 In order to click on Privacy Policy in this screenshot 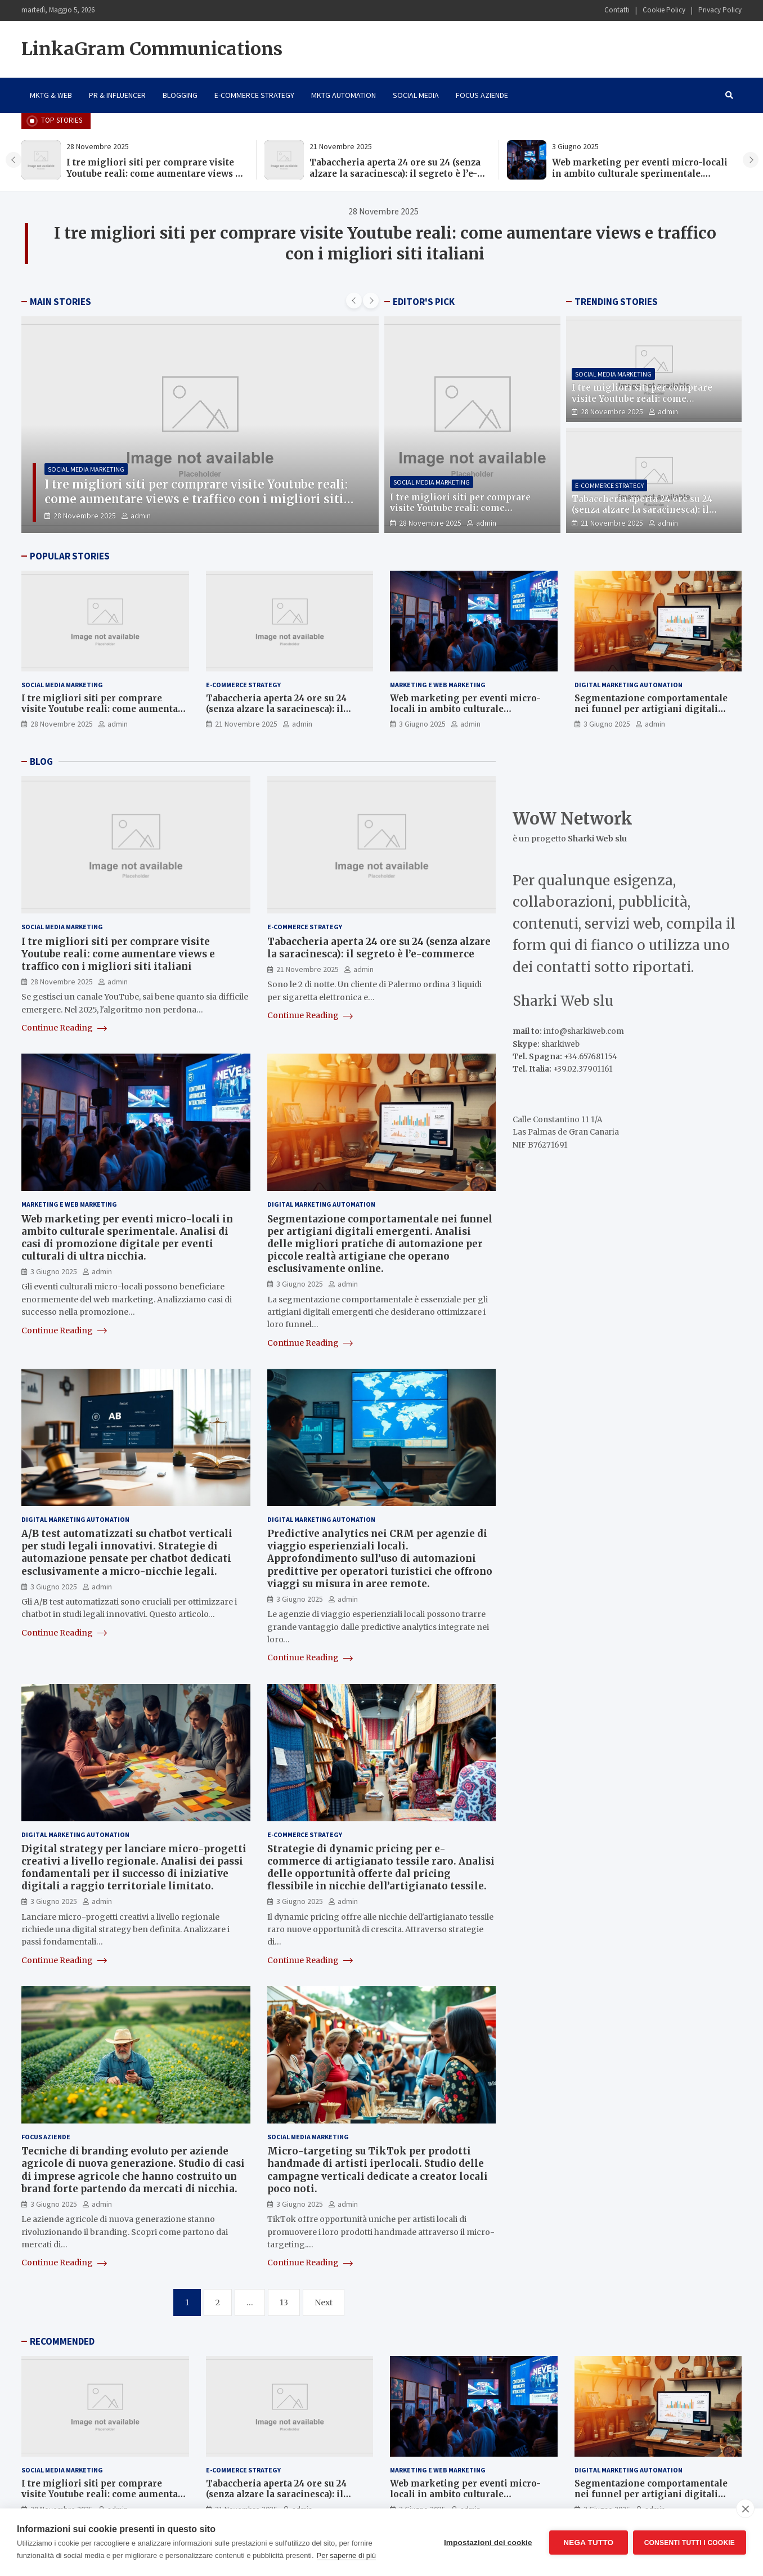, I will do `click(720, 10)`.